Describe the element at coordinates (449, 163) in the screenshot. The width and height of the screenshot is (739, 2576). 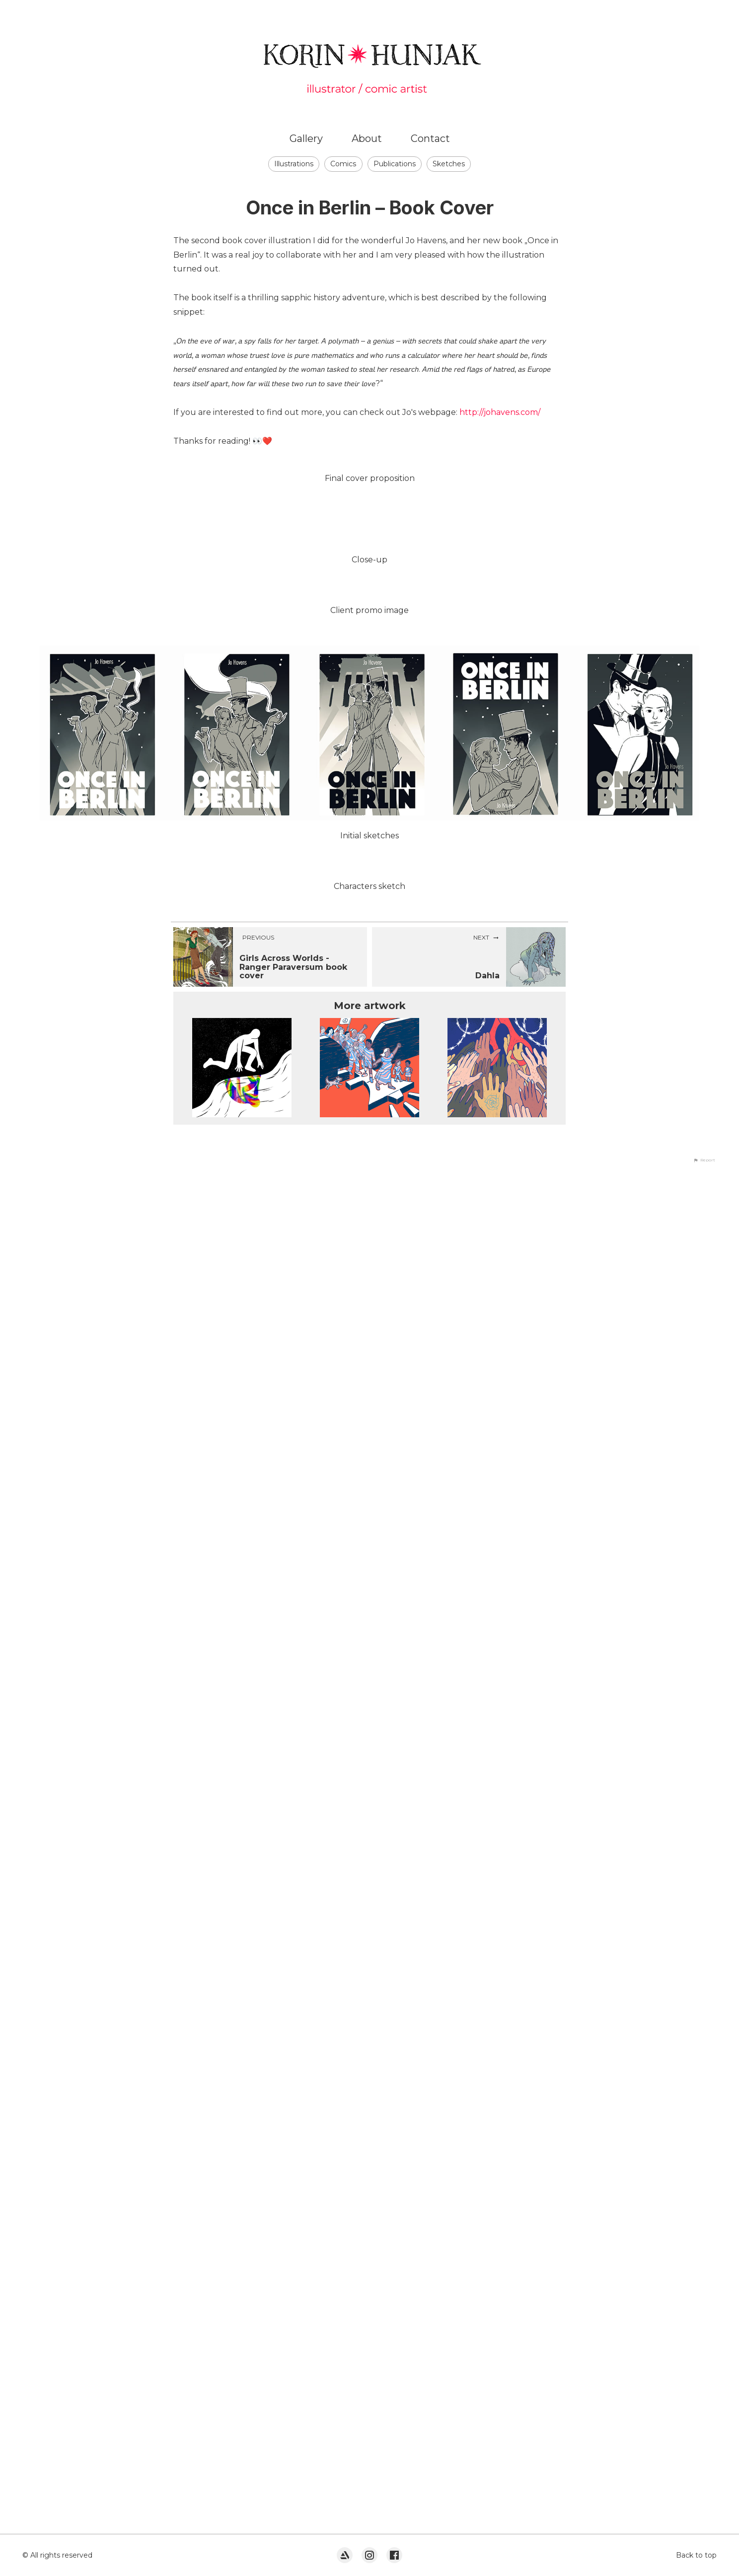
I see `Sketches` at that location.